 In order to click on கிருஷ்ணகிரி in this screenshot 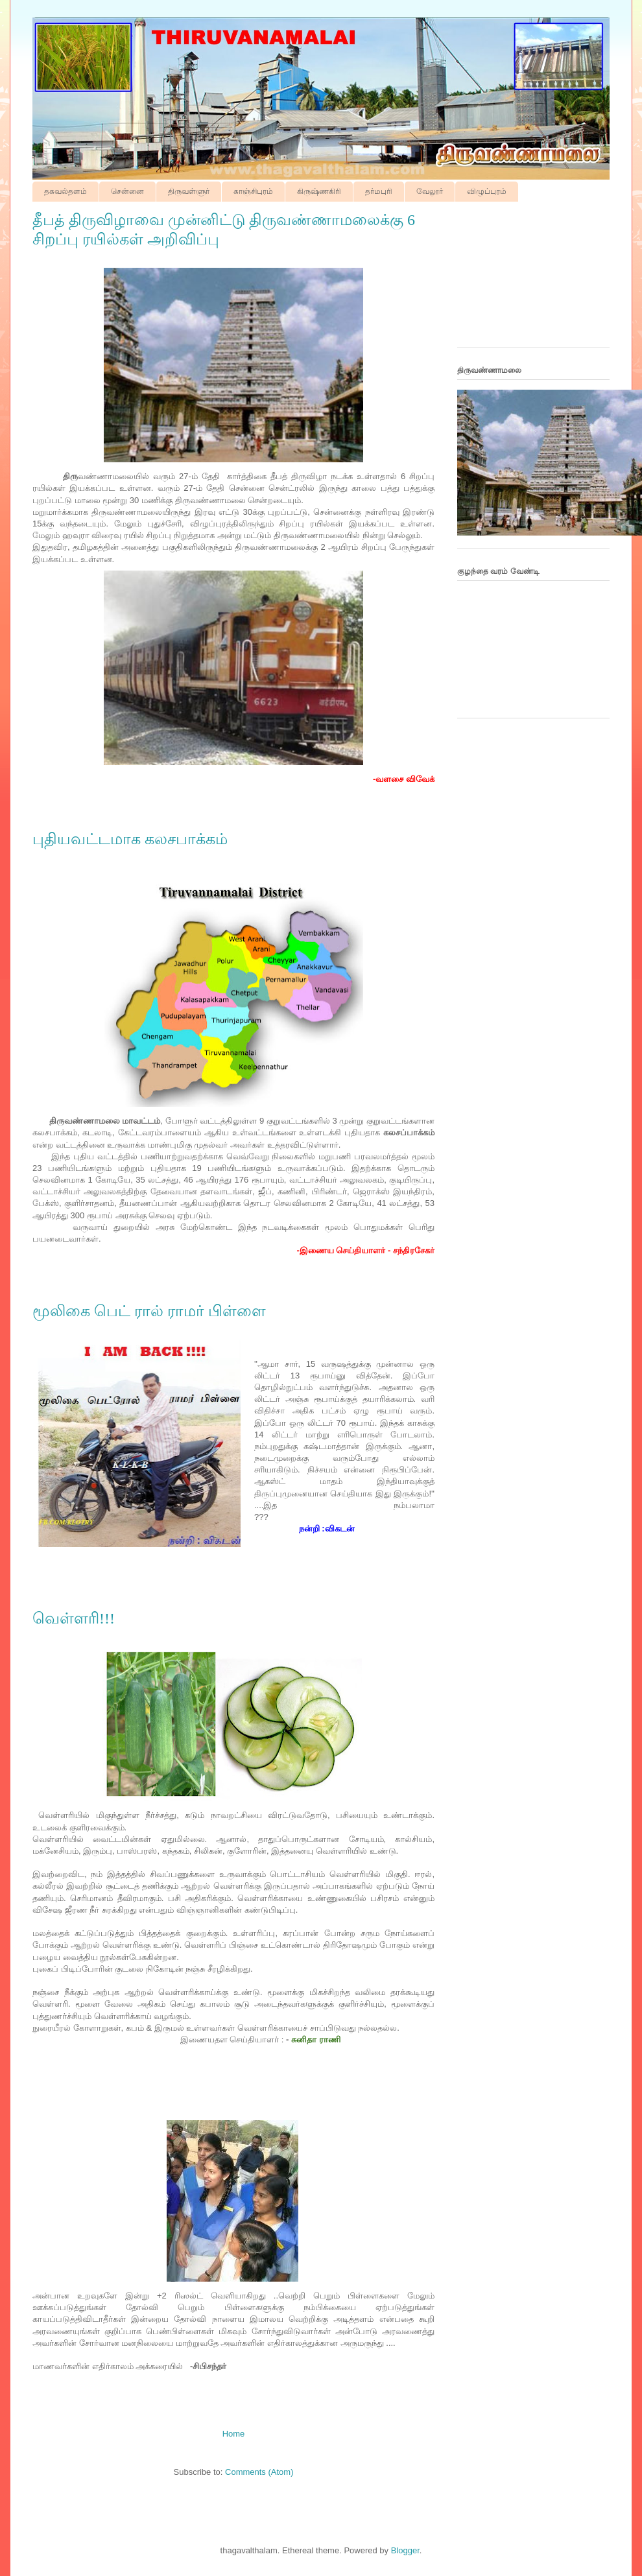, I will do `click(319, 191)`.